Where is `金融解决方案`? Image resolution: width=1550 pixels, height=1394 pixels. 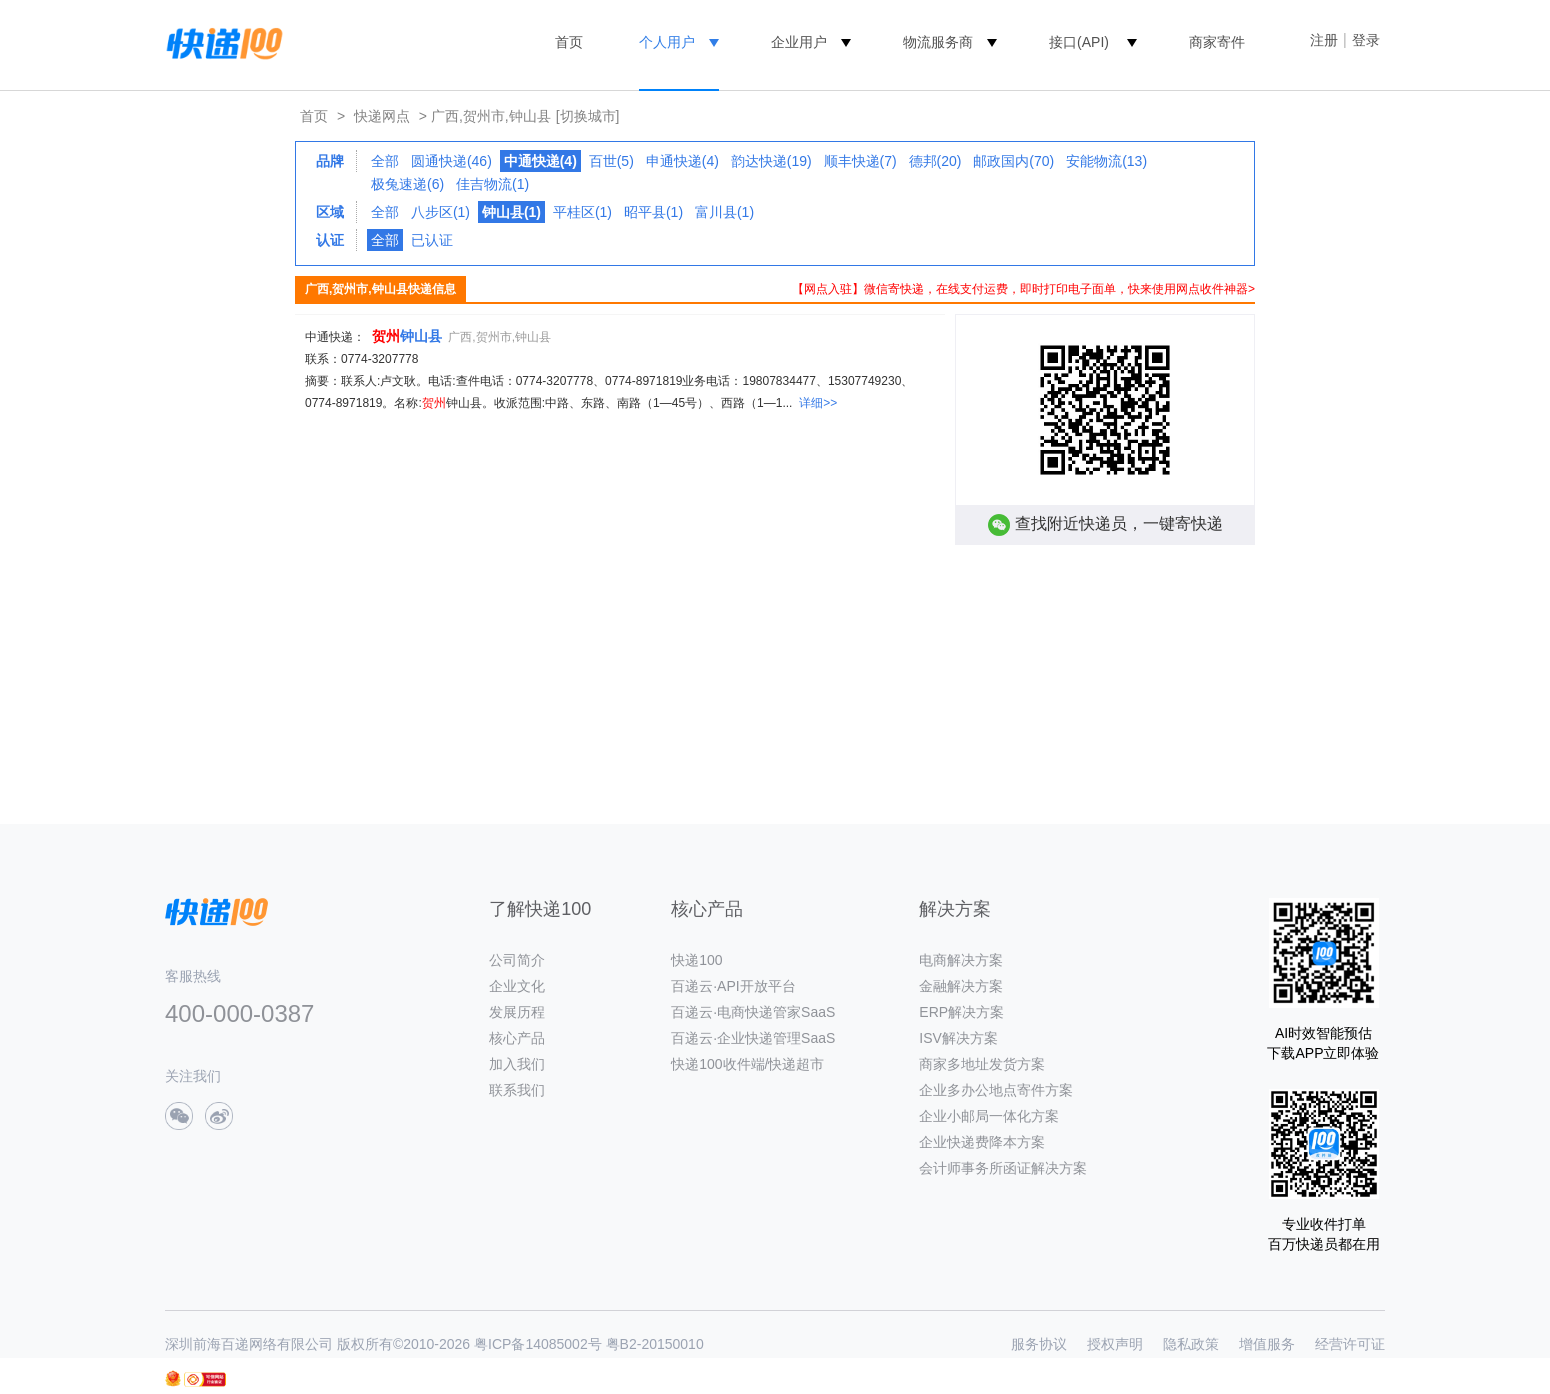
金融解决方案 is located at coordinates (961, 986).